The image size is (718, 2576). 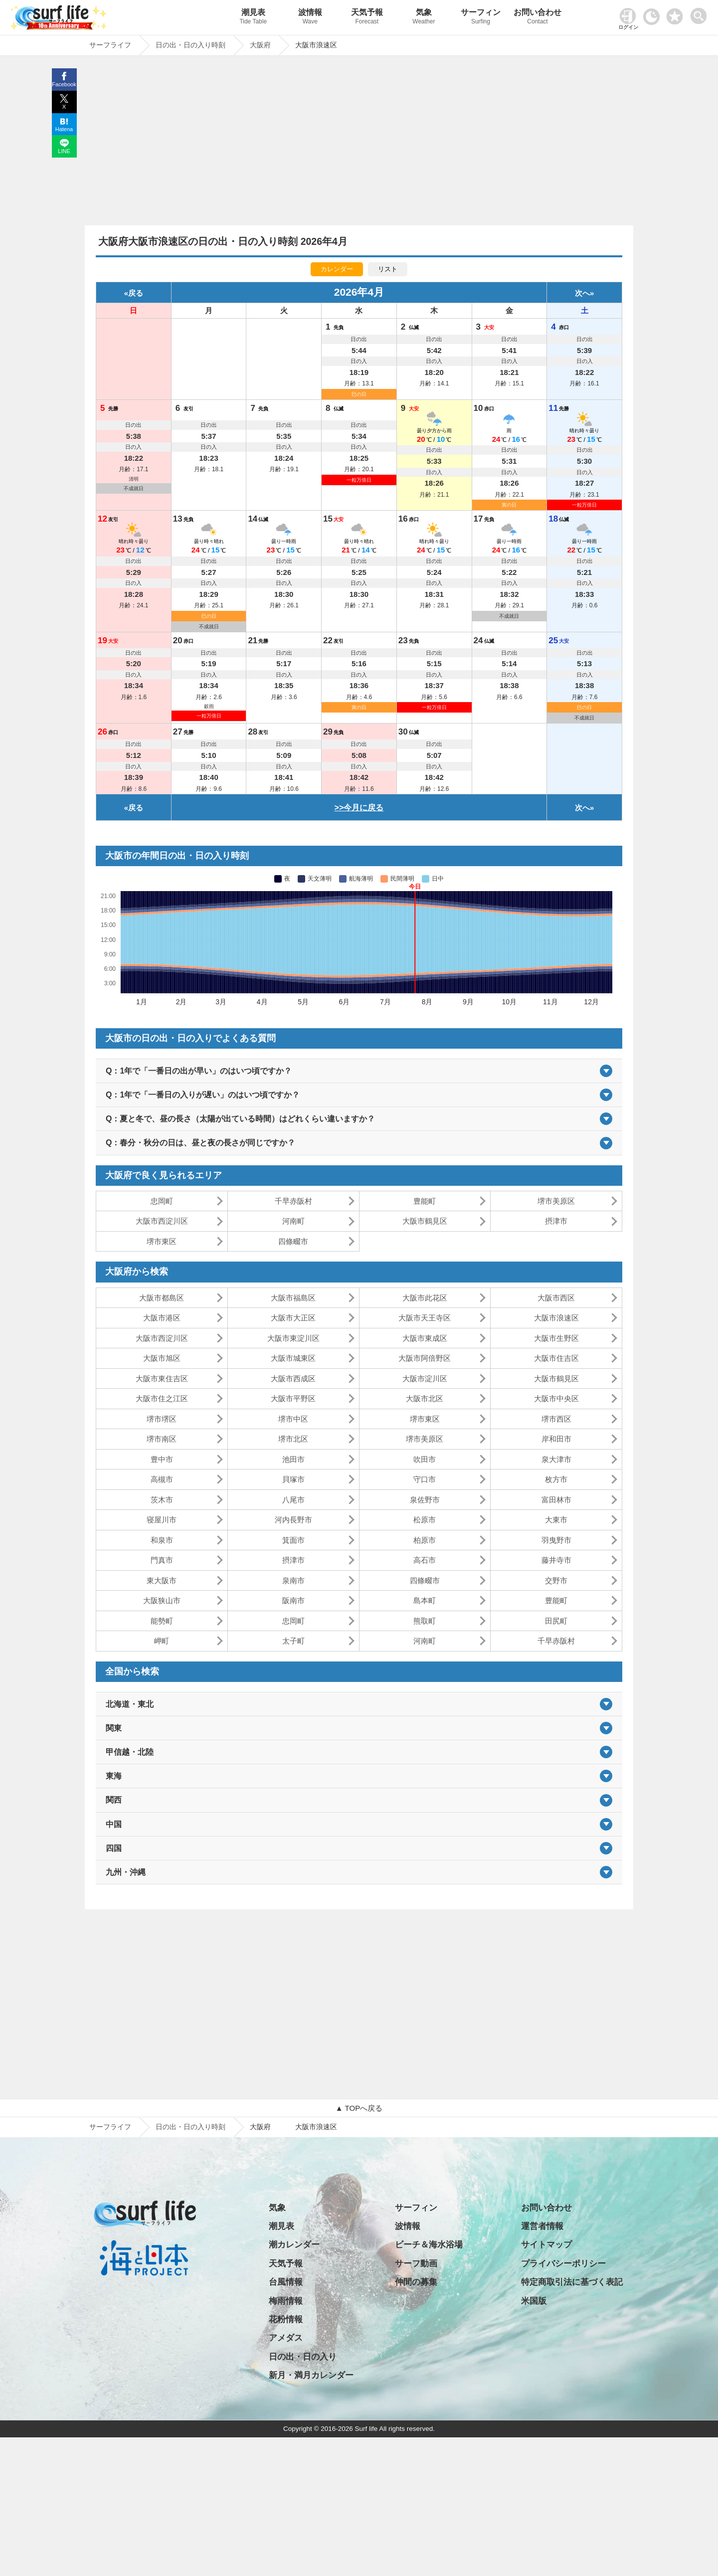 I want to click on 大阪市此花区, so click(x=424, y=1297).